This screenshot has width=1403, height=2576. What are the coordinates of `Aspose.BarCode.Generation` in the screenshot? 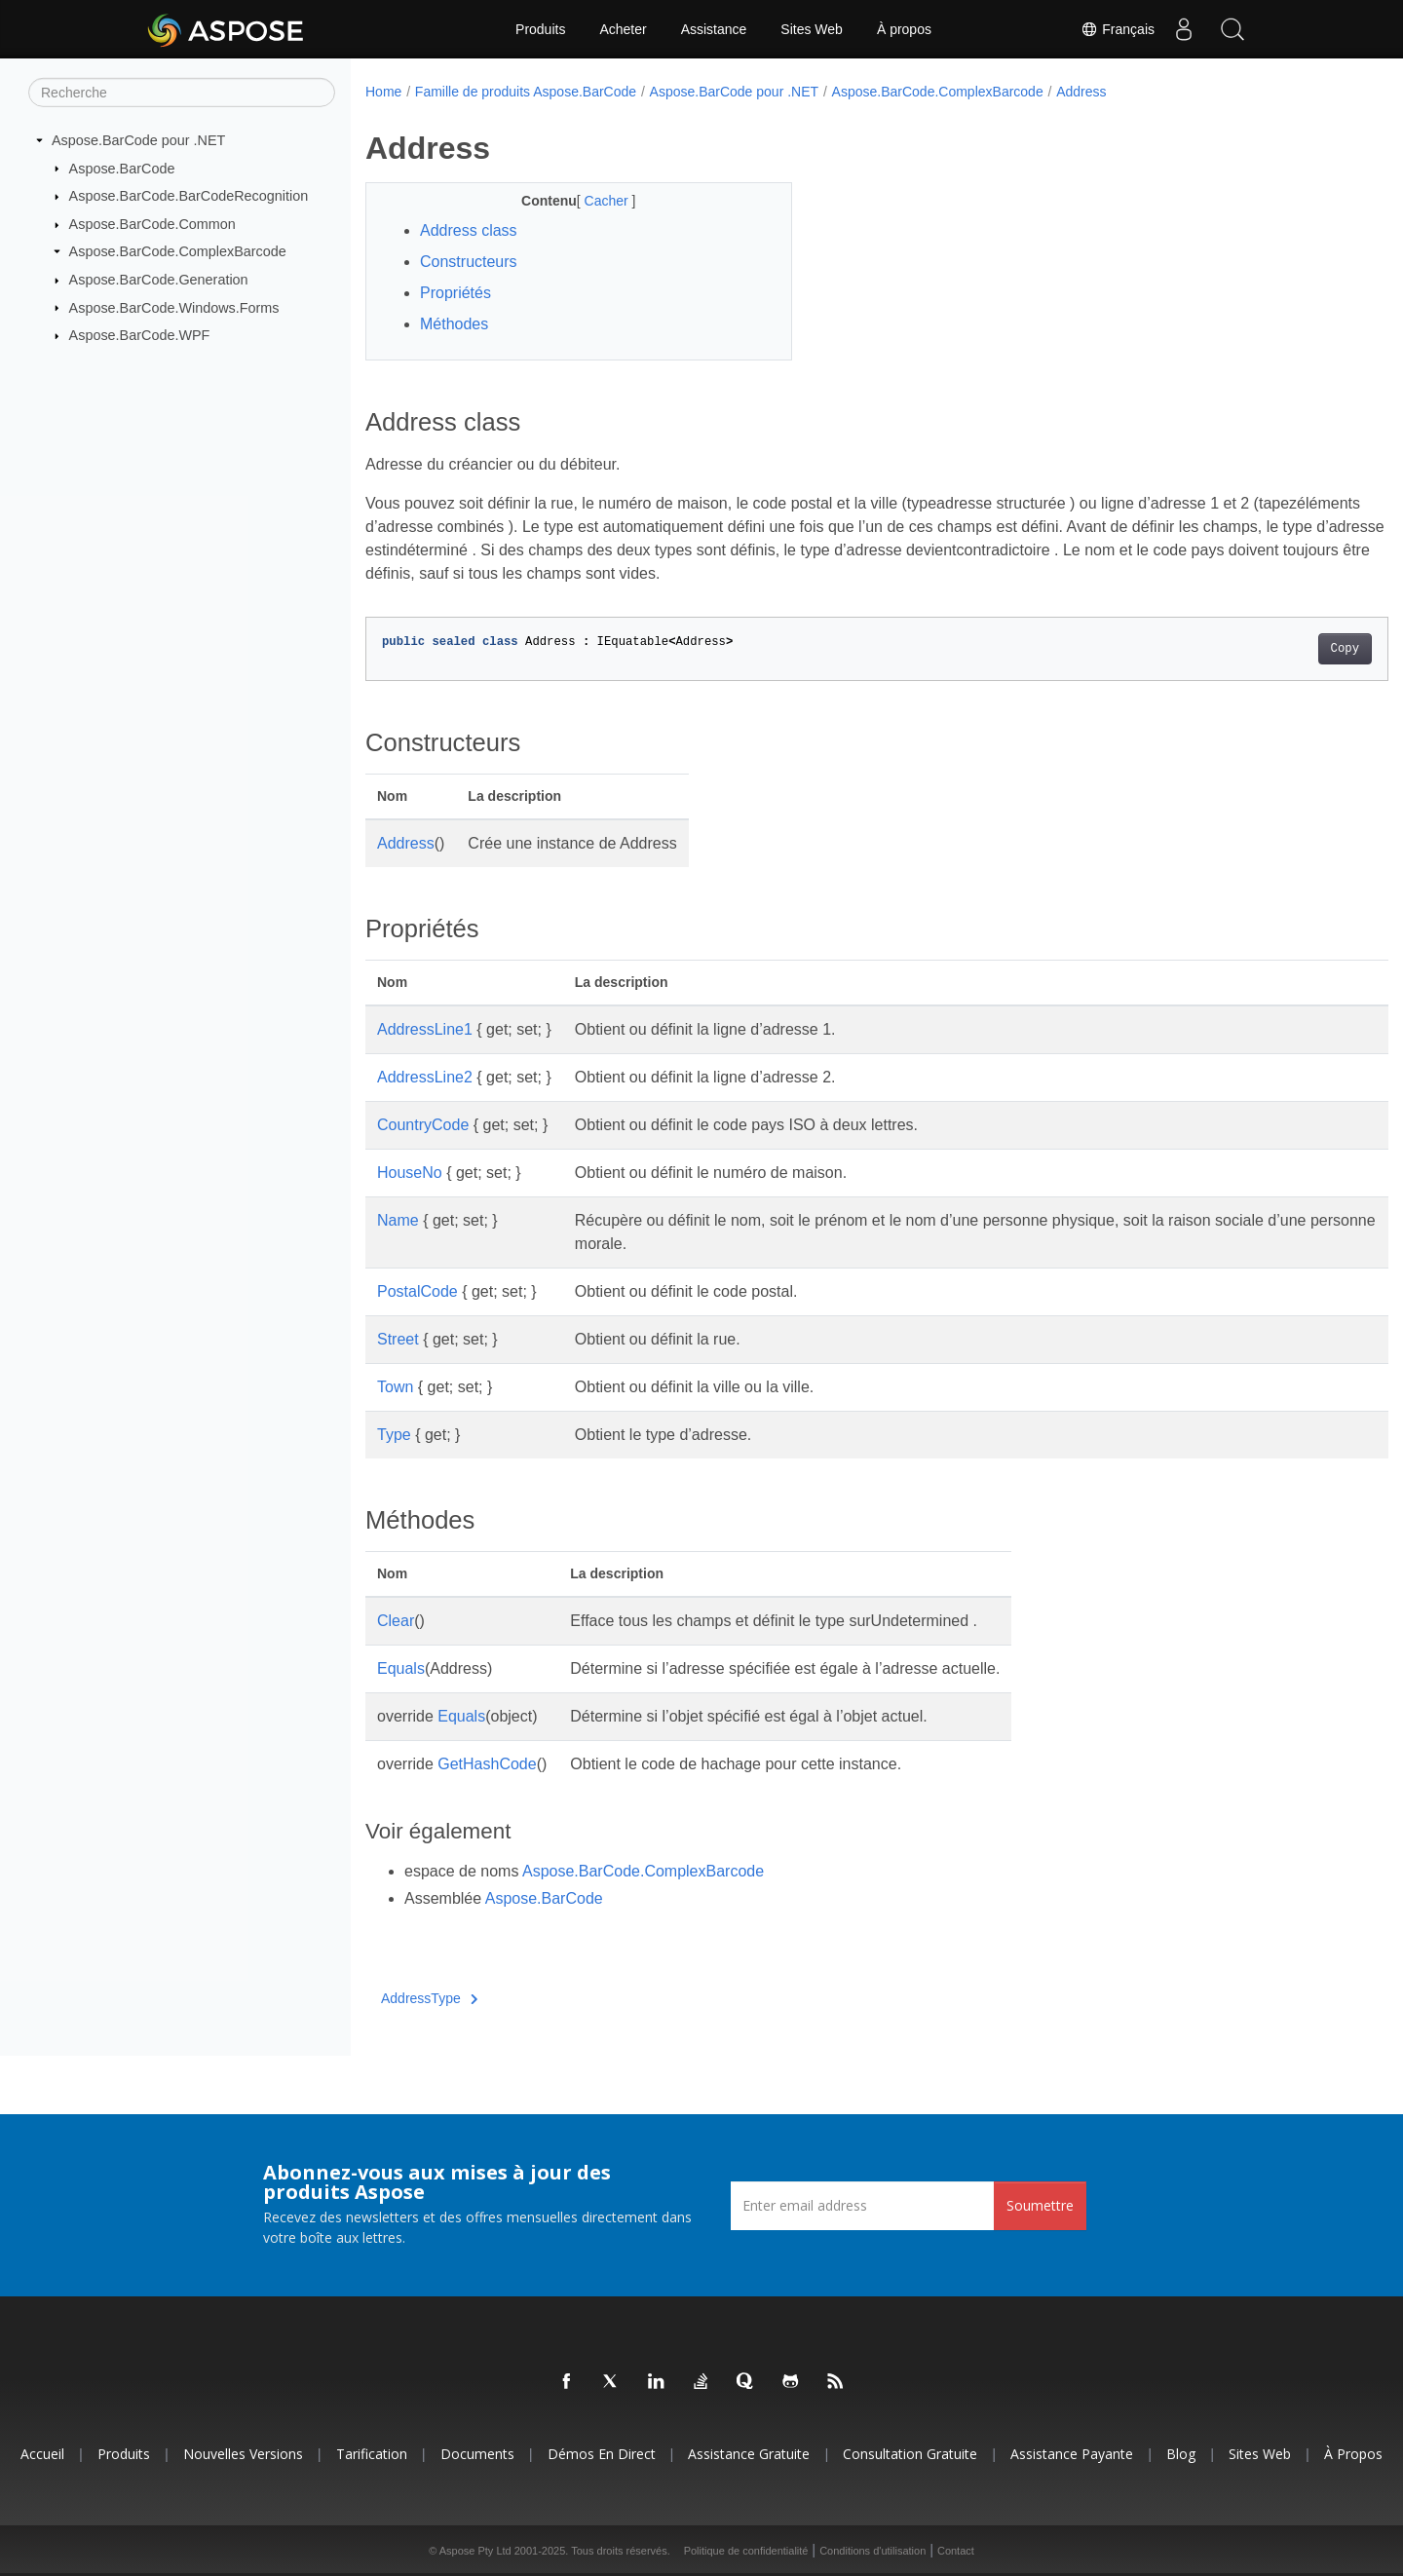 It's located at (158, 279).